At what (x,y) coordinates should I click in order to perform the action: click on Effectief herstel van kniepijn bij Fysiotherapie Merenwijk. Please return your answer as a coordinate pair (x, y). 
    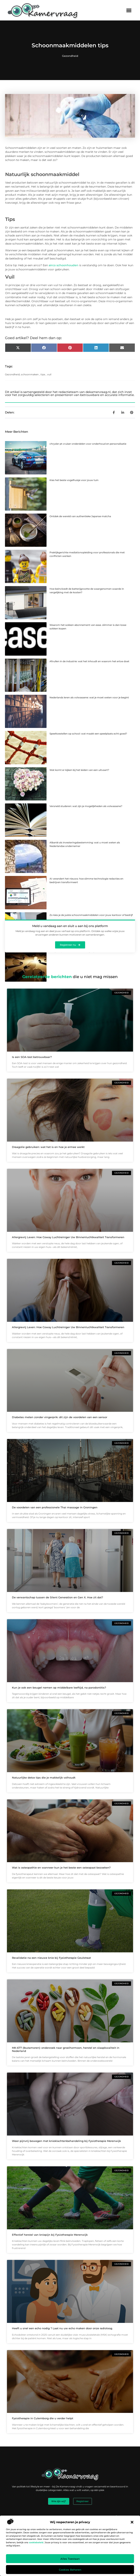
    Looking at the image, I should click on (50, 2234).